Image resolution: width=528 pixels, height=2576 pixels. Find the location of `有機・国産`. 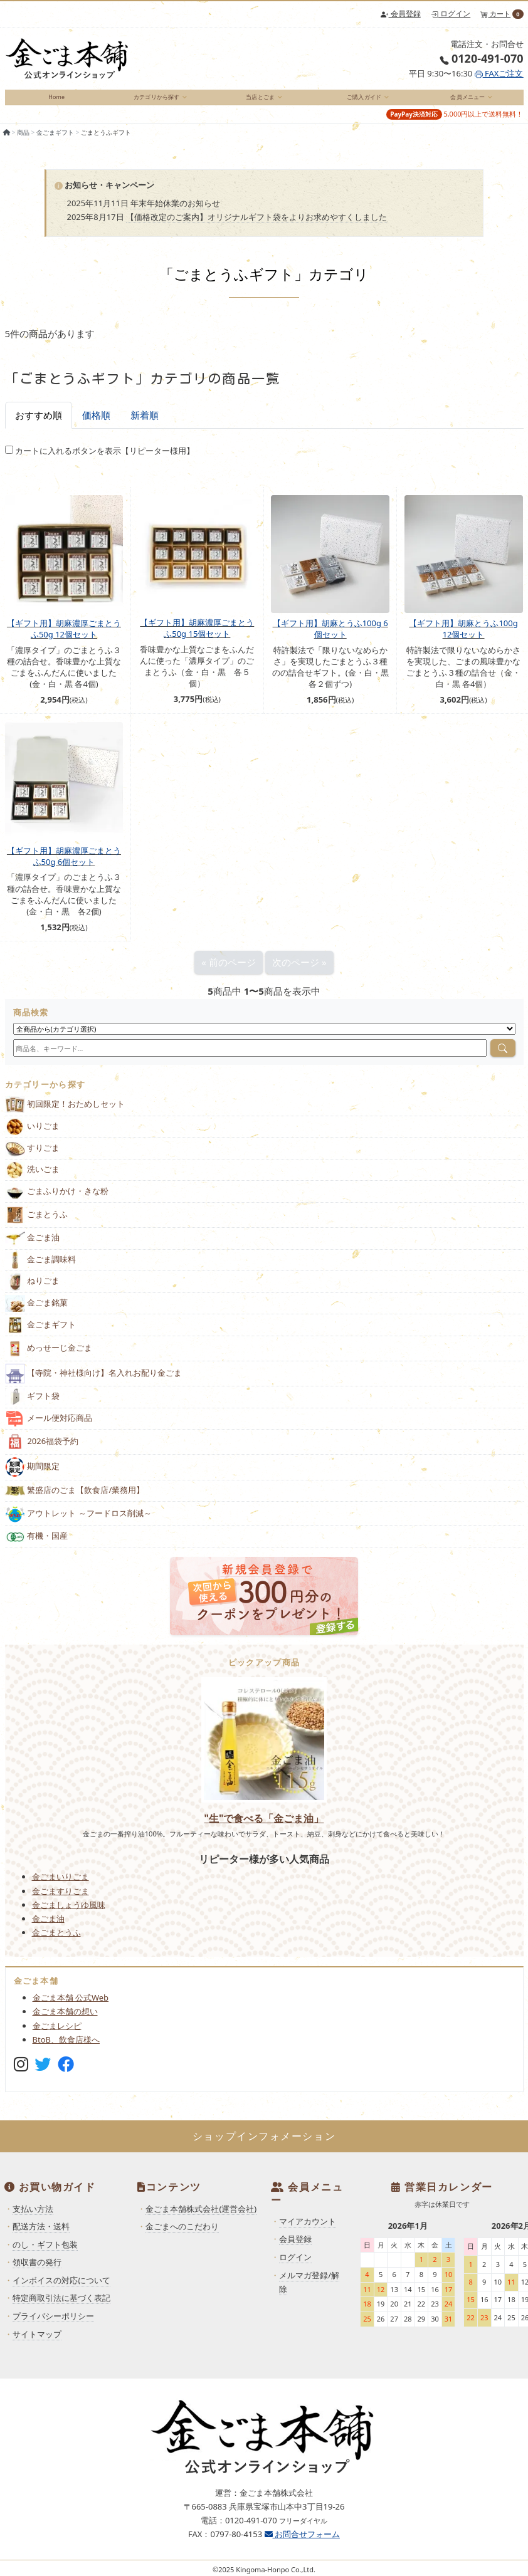

有機・国産 is located at coordinates (36, 1545).